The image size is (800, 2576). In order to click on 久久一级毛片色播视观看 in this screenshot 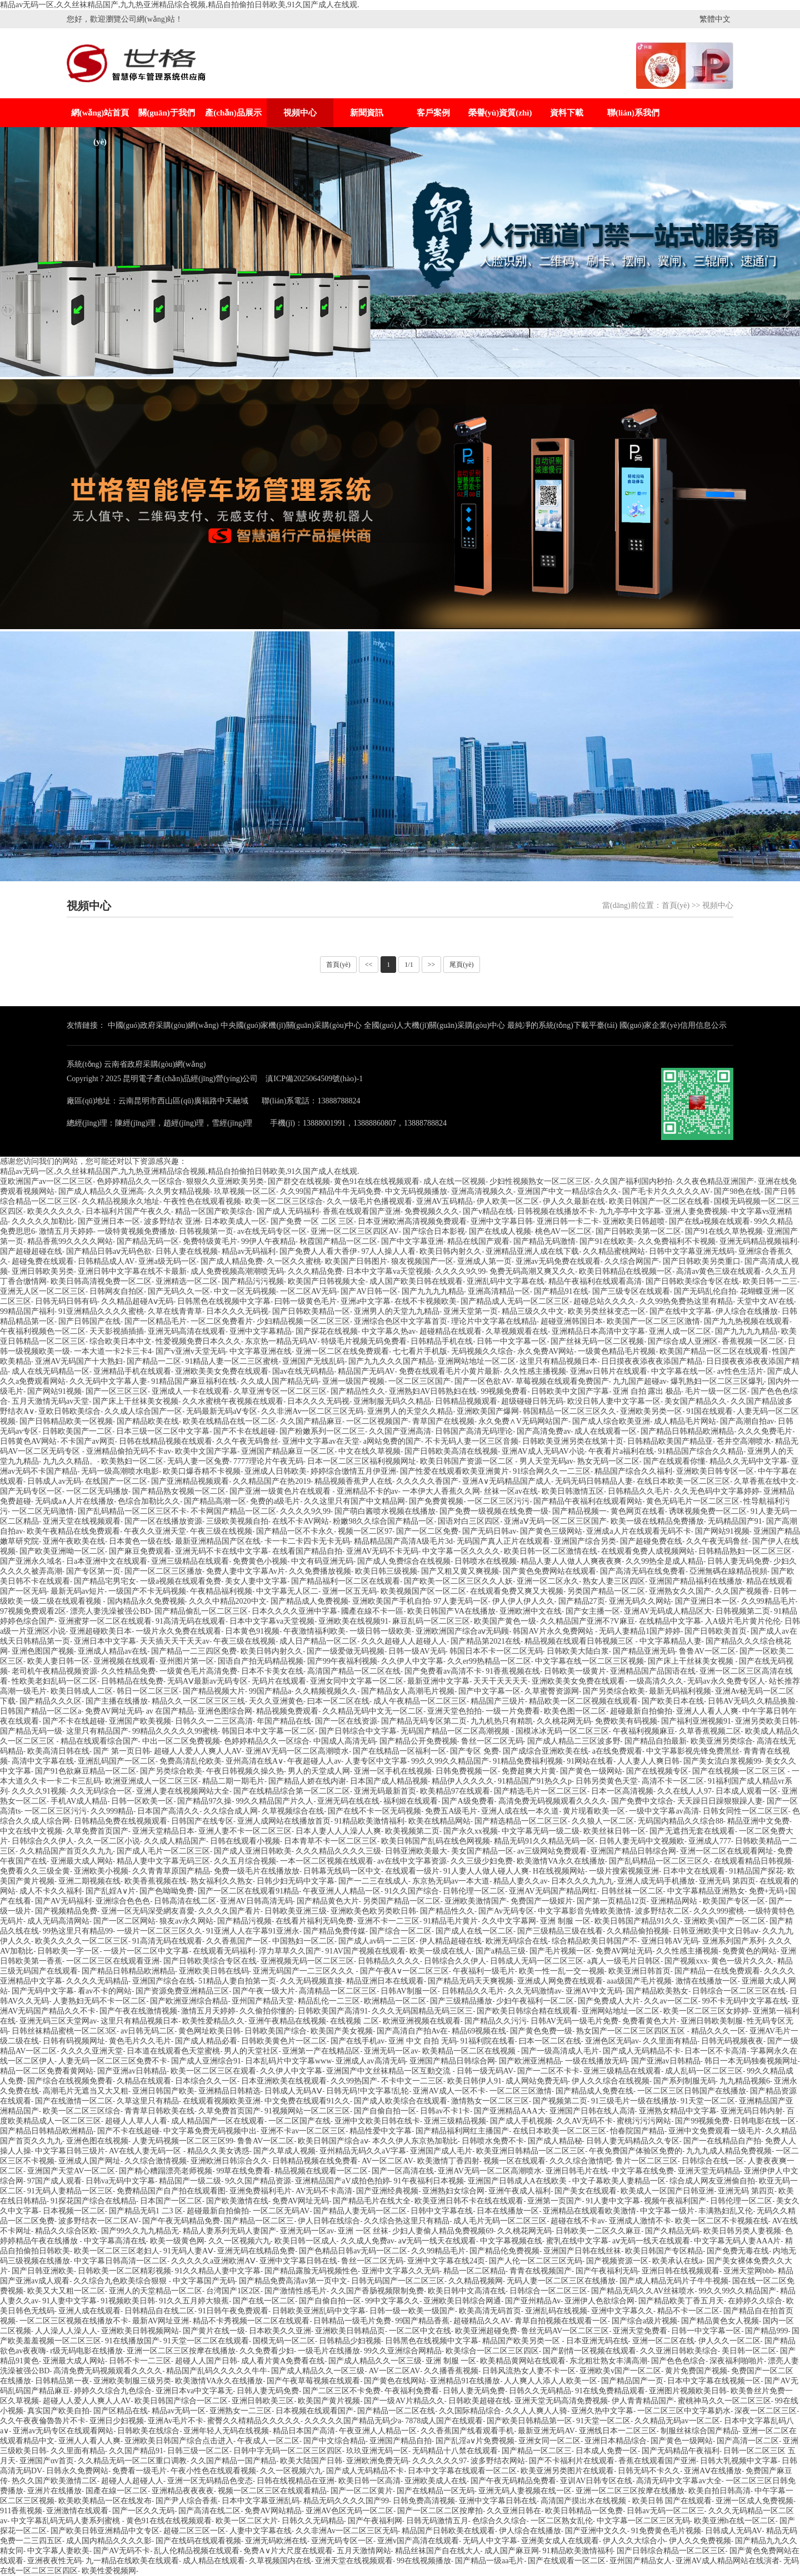, I will do `click(369, 1201)`.